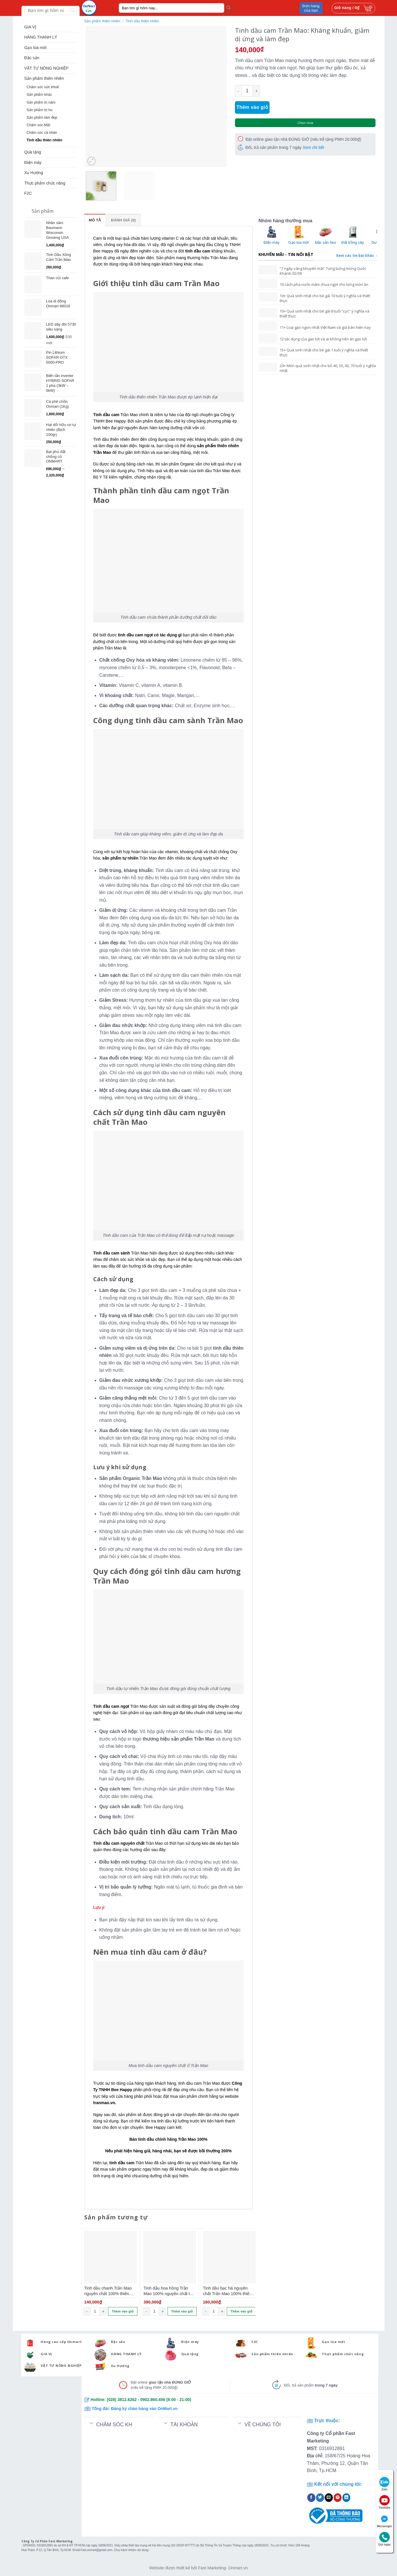  I want to click on [Submit], so click(228, 7).